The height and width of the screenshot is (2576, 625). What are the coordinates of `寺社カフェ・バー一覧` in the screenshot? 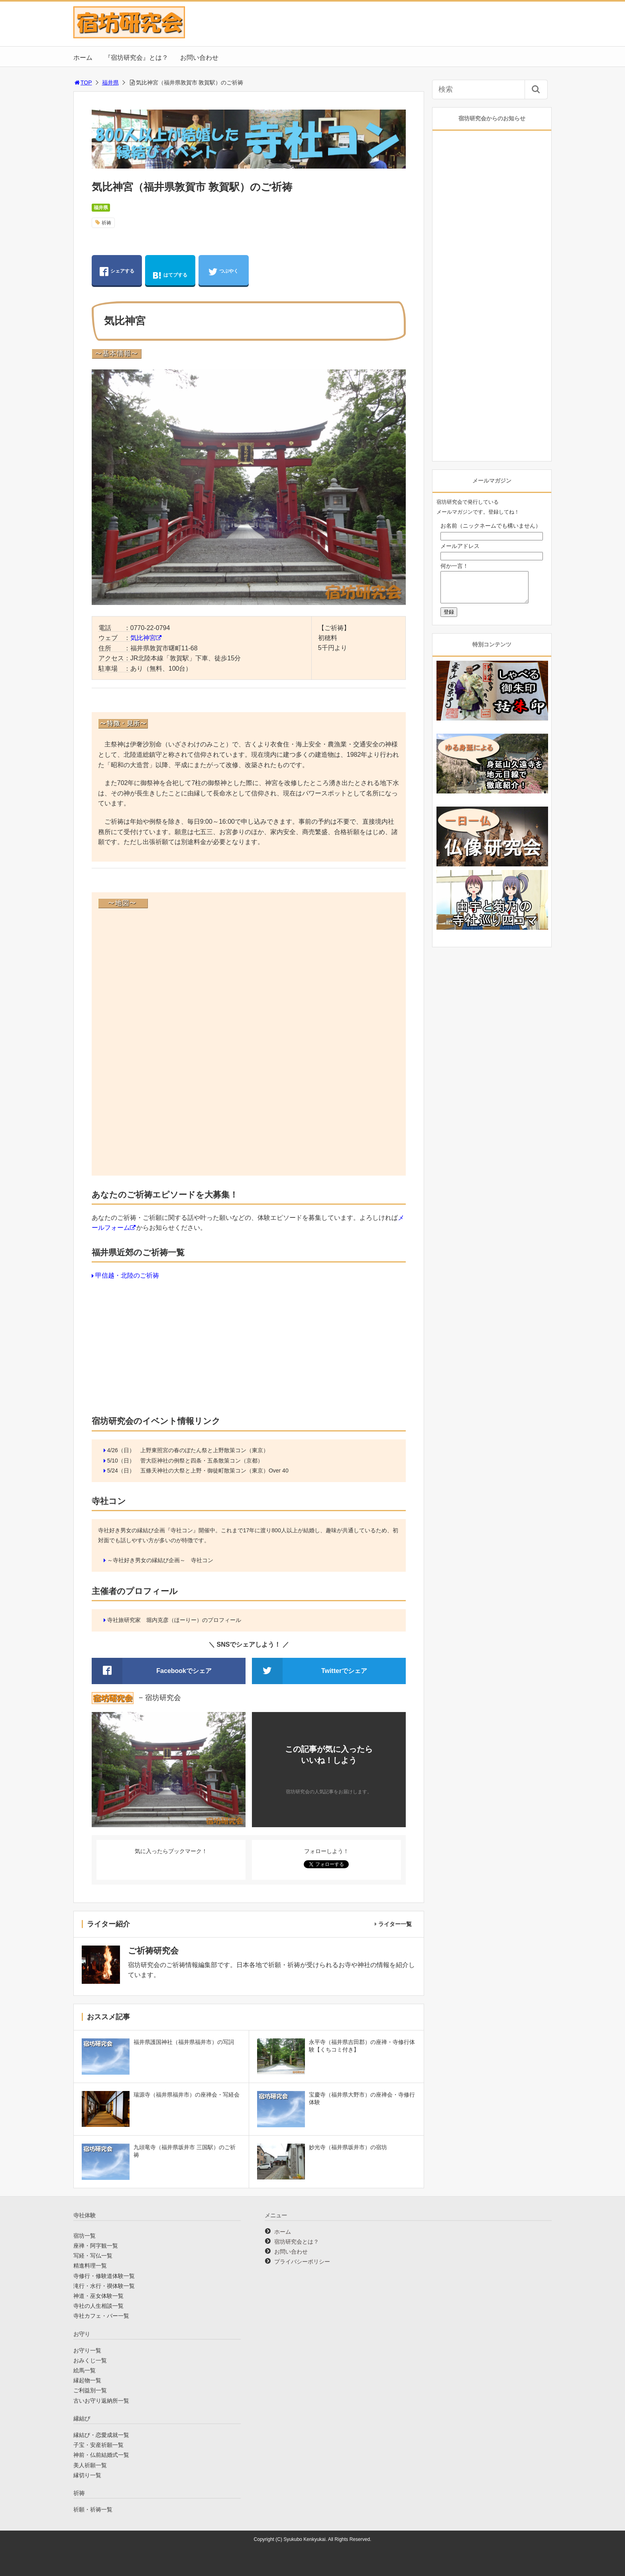 It's located at (101, 2316).